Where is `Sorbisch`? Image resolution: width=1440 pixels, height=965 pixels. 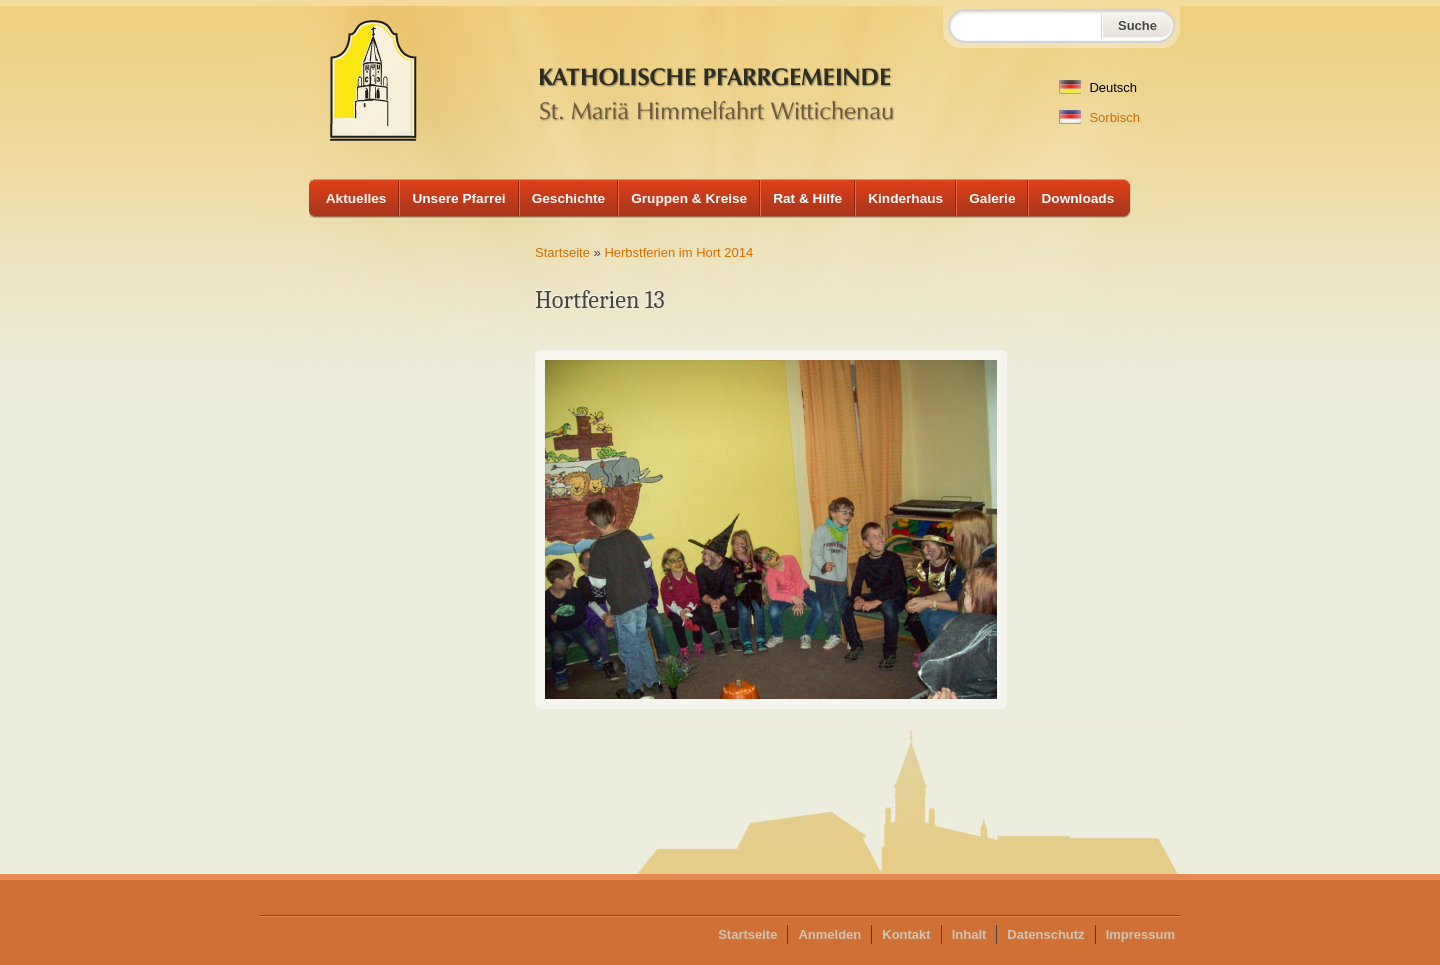
Sorbisch is located at coordinates (1099, 117).